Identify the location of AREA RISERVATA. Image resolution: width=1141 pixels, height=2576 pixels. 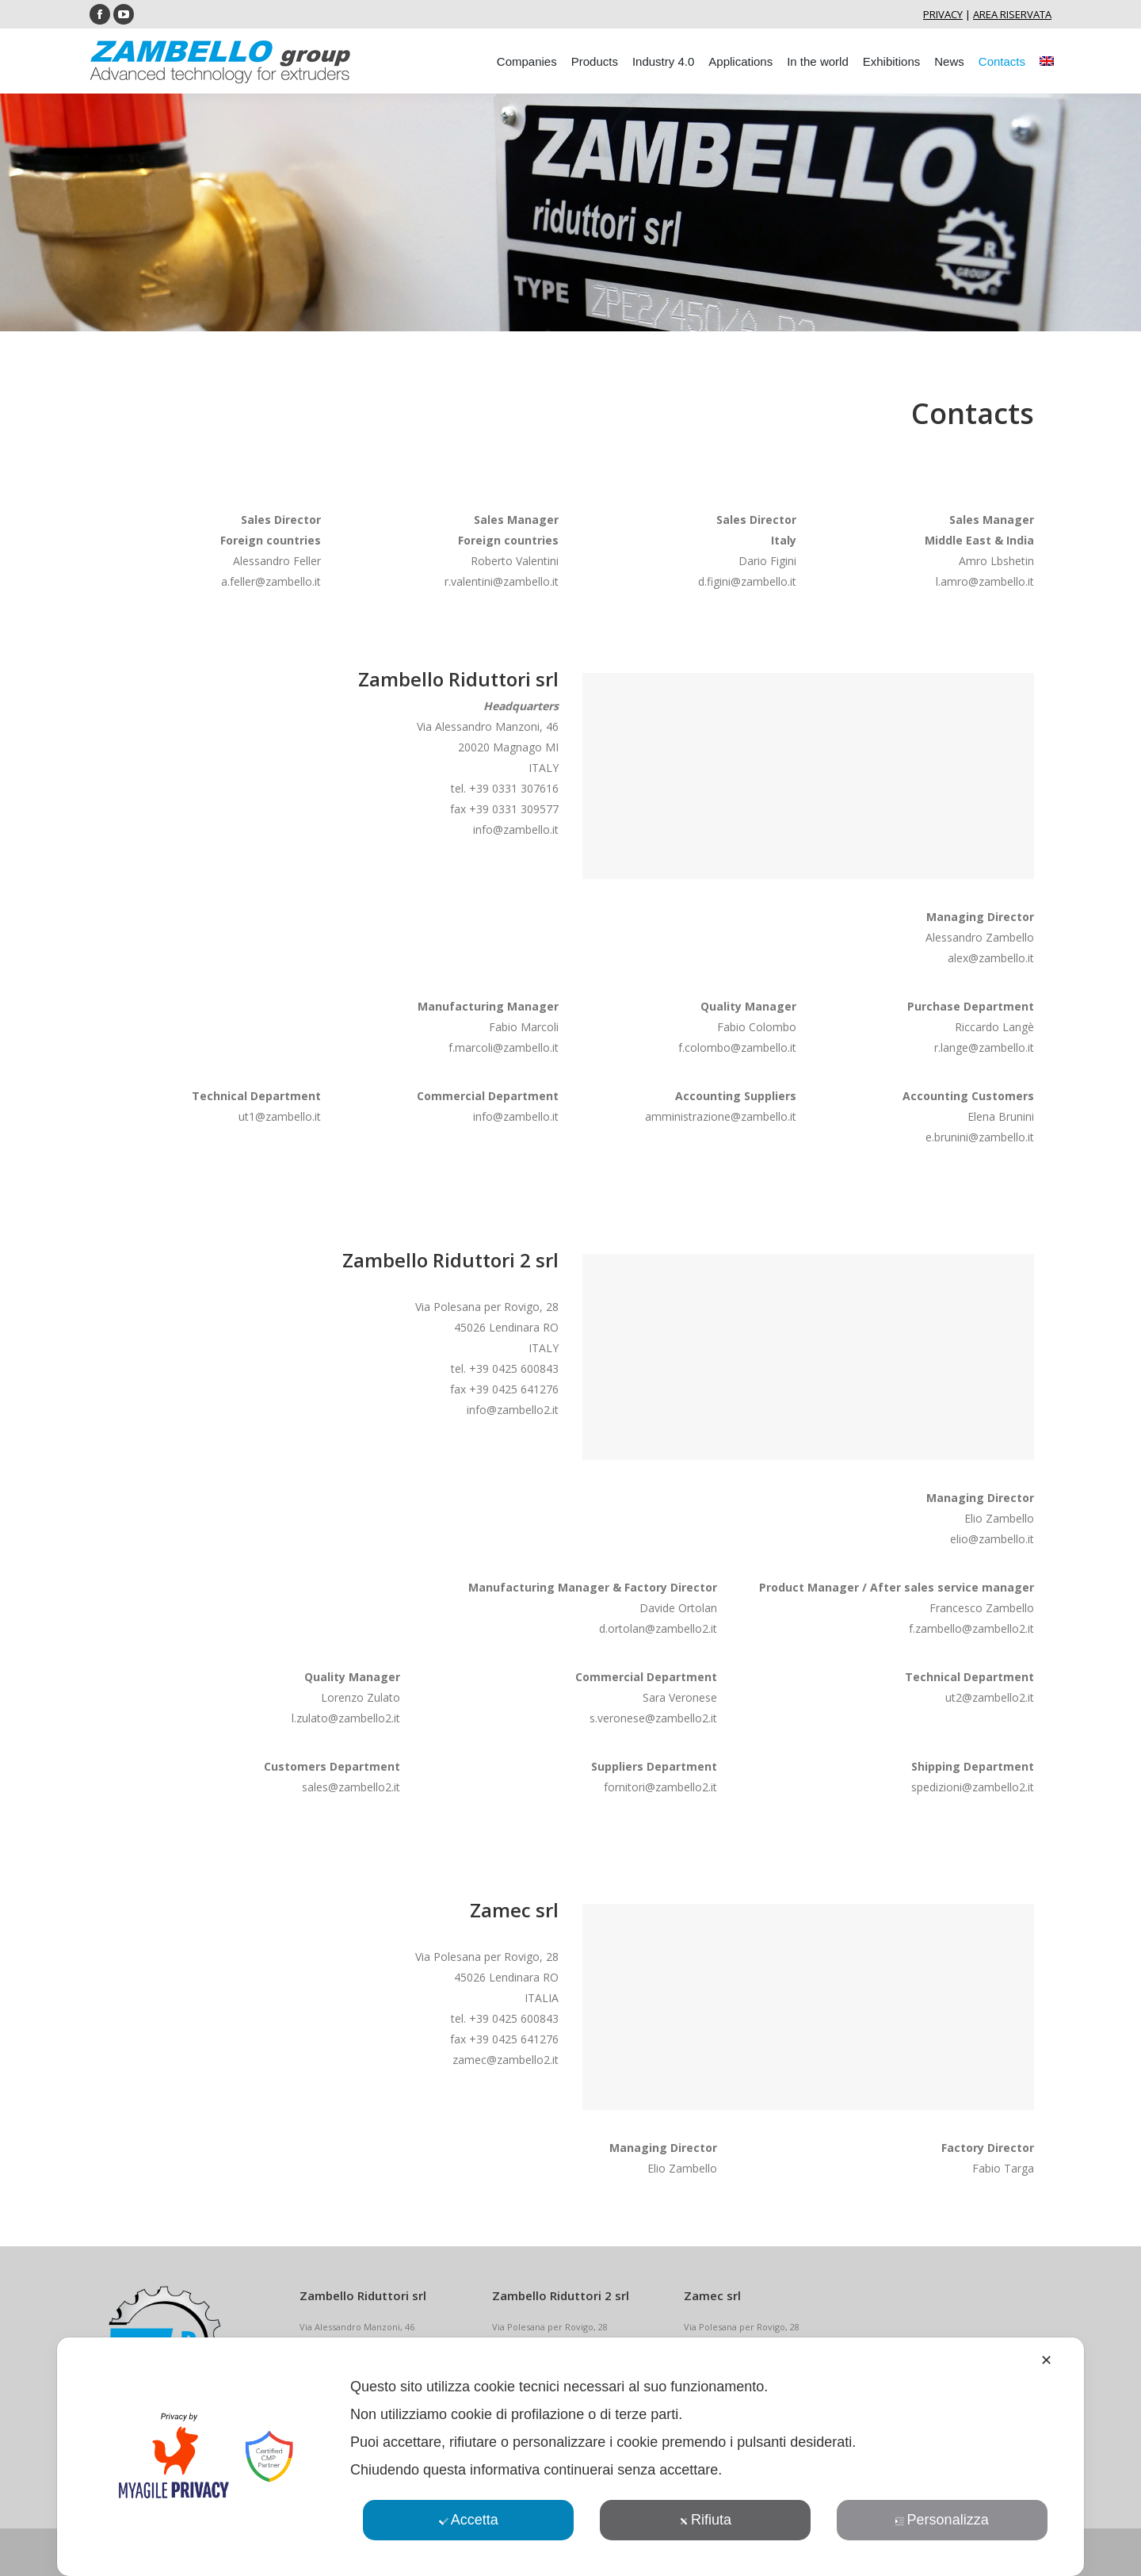
(1012, 14).